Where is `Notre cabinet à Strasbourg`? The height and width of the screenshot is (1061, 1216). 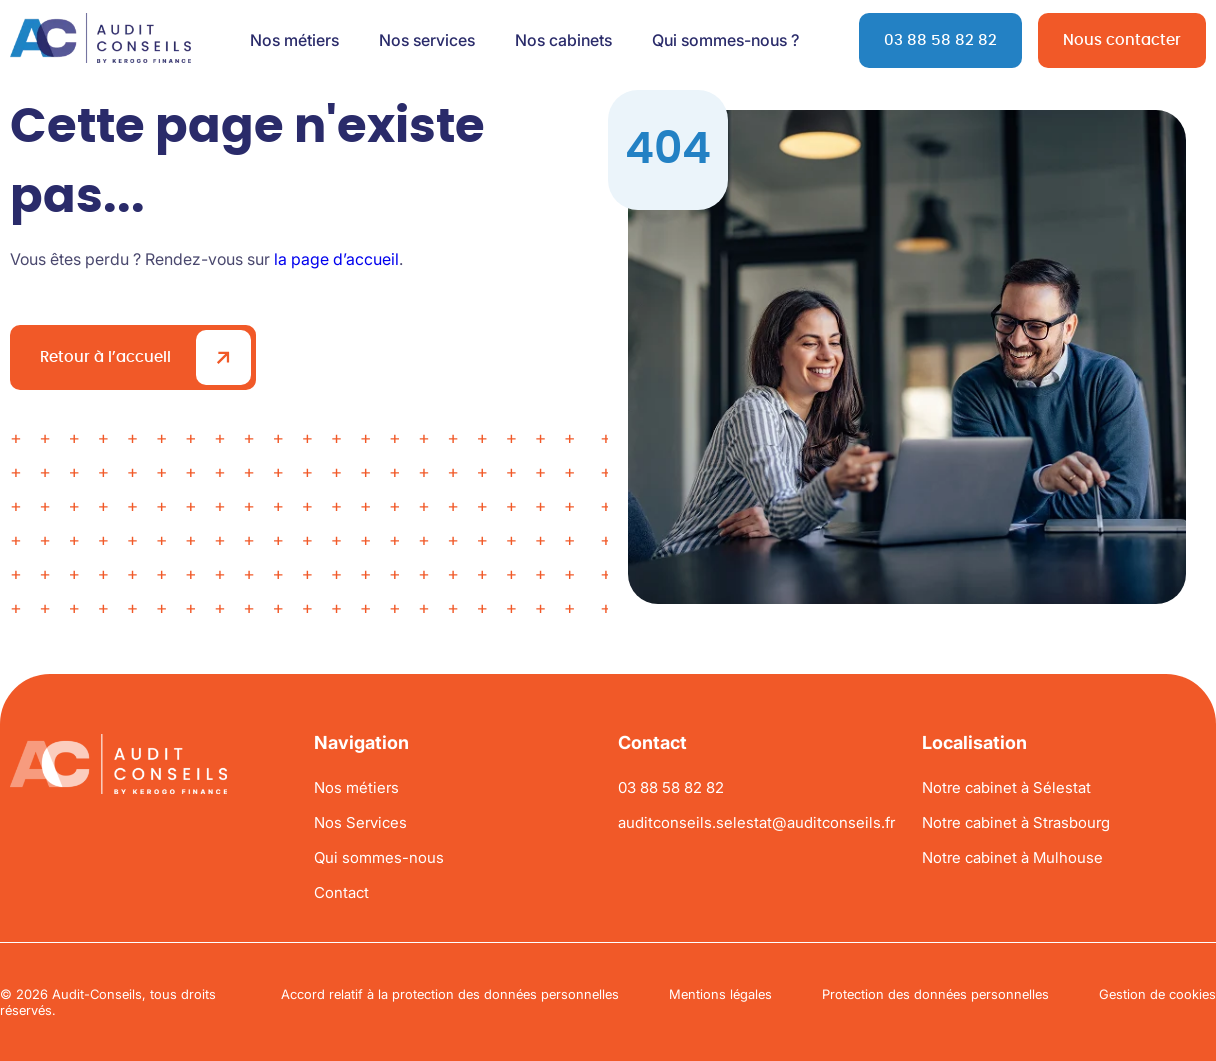
Notre cabinet à Strasbourg is located at coordinates (1016, 822).